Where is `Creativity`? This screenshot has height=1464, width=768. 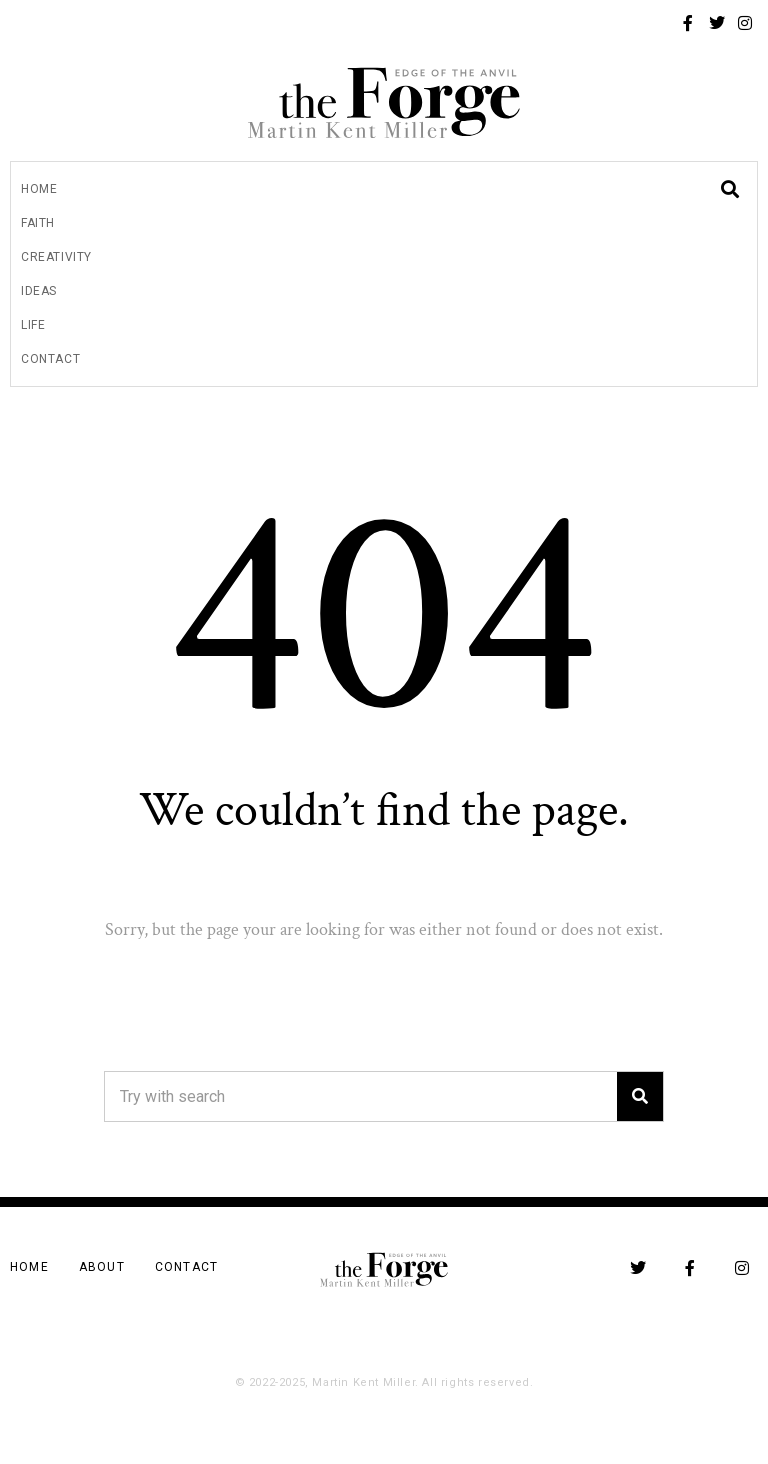
Creativity is located at coordinates (56, 257).